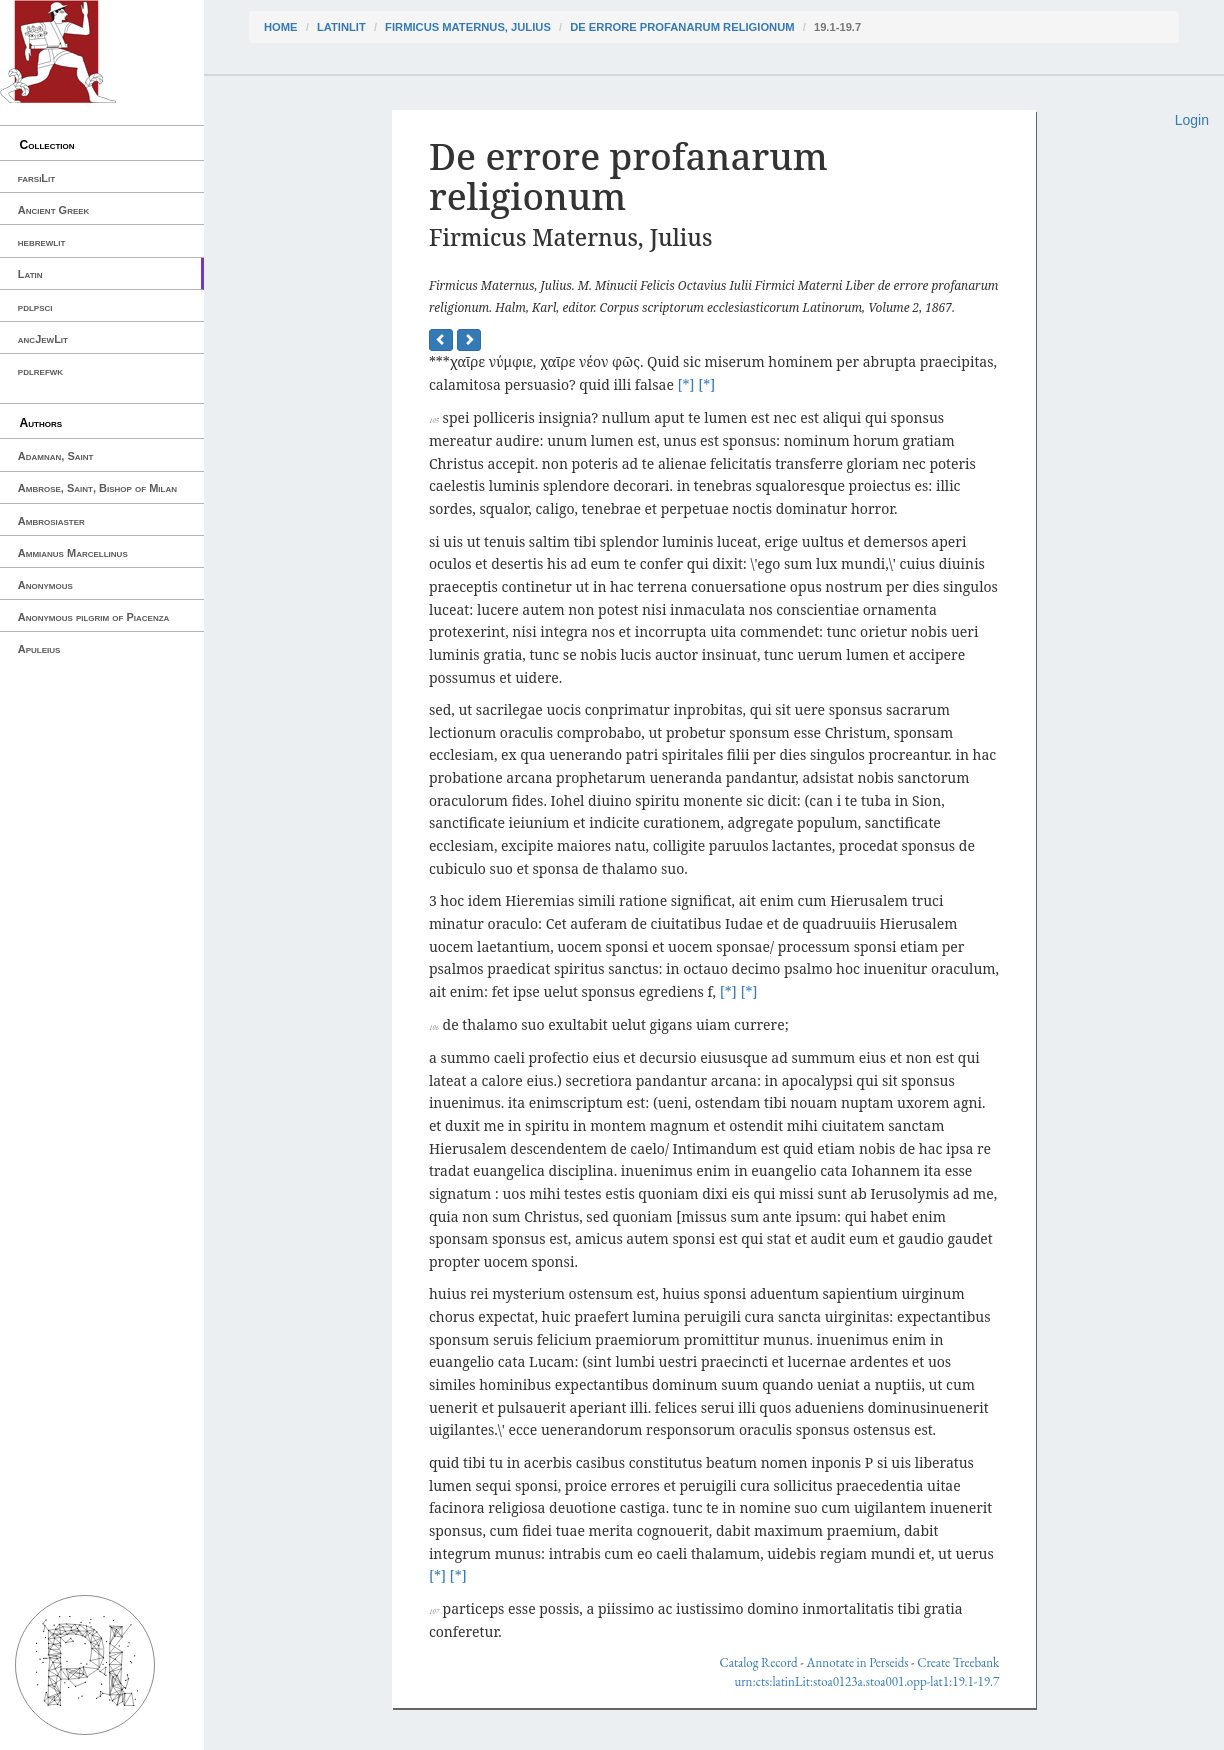 The height and width of the screenshot is (1750, 1224). Describe the element at coordinates (341, 27) in the screenshot. I see `latinLit` at that location.